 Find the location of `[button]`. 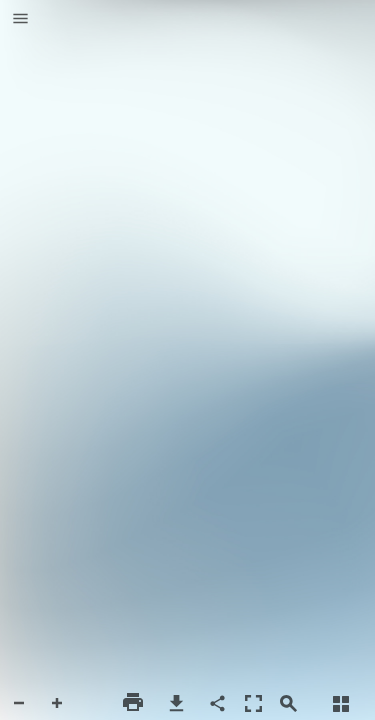

[button] is located at coordinates (20, 20).